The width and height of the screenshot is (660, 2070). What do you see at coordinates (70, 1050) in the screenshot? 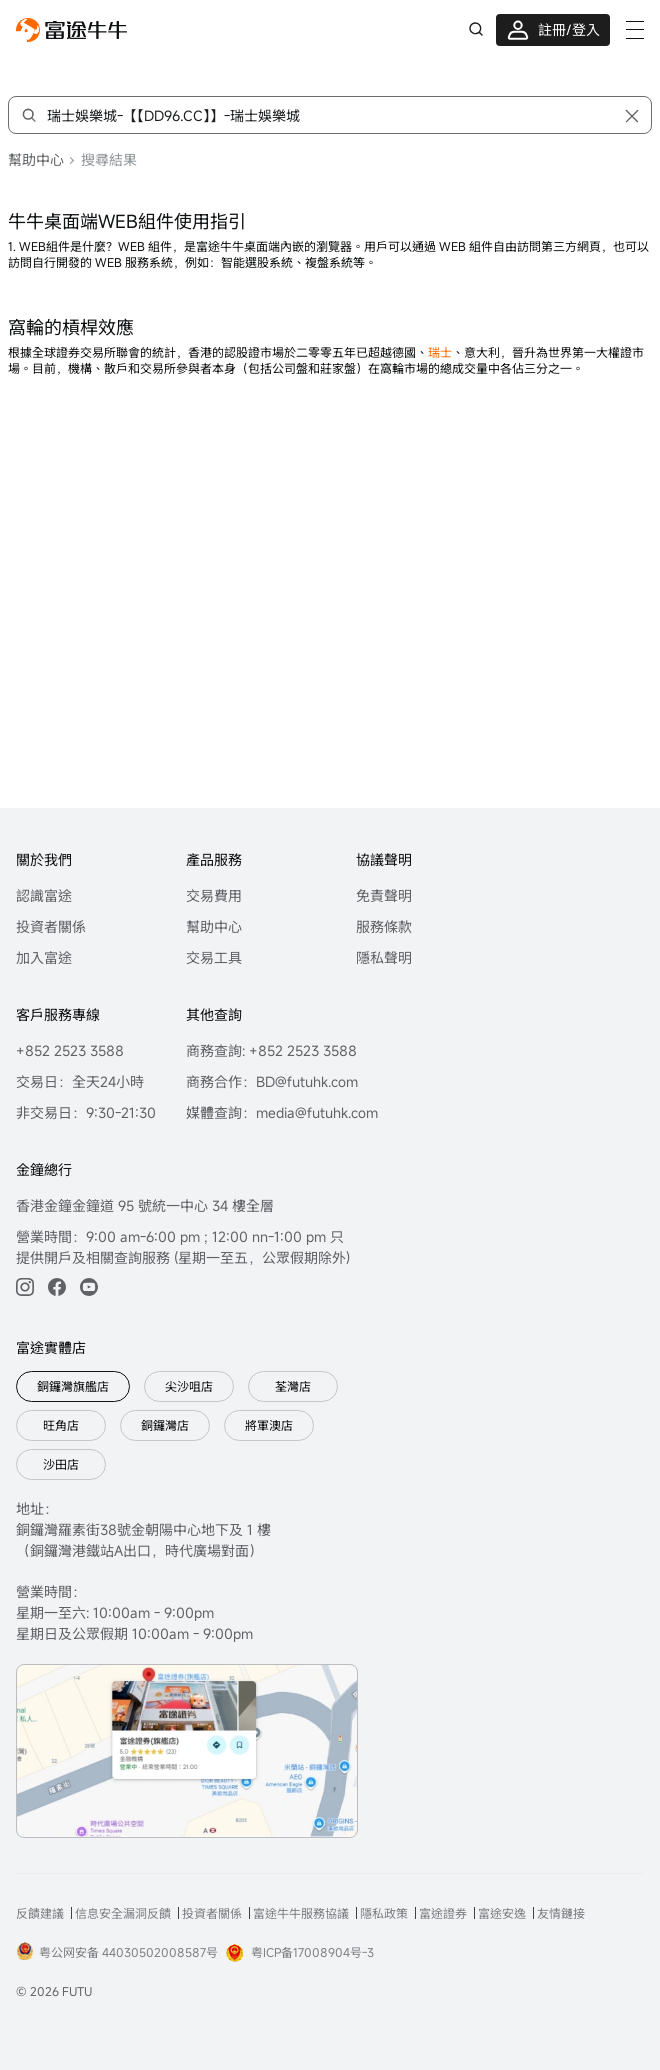
I see `+852 2523 3588` at bounding box center [70, 1050].